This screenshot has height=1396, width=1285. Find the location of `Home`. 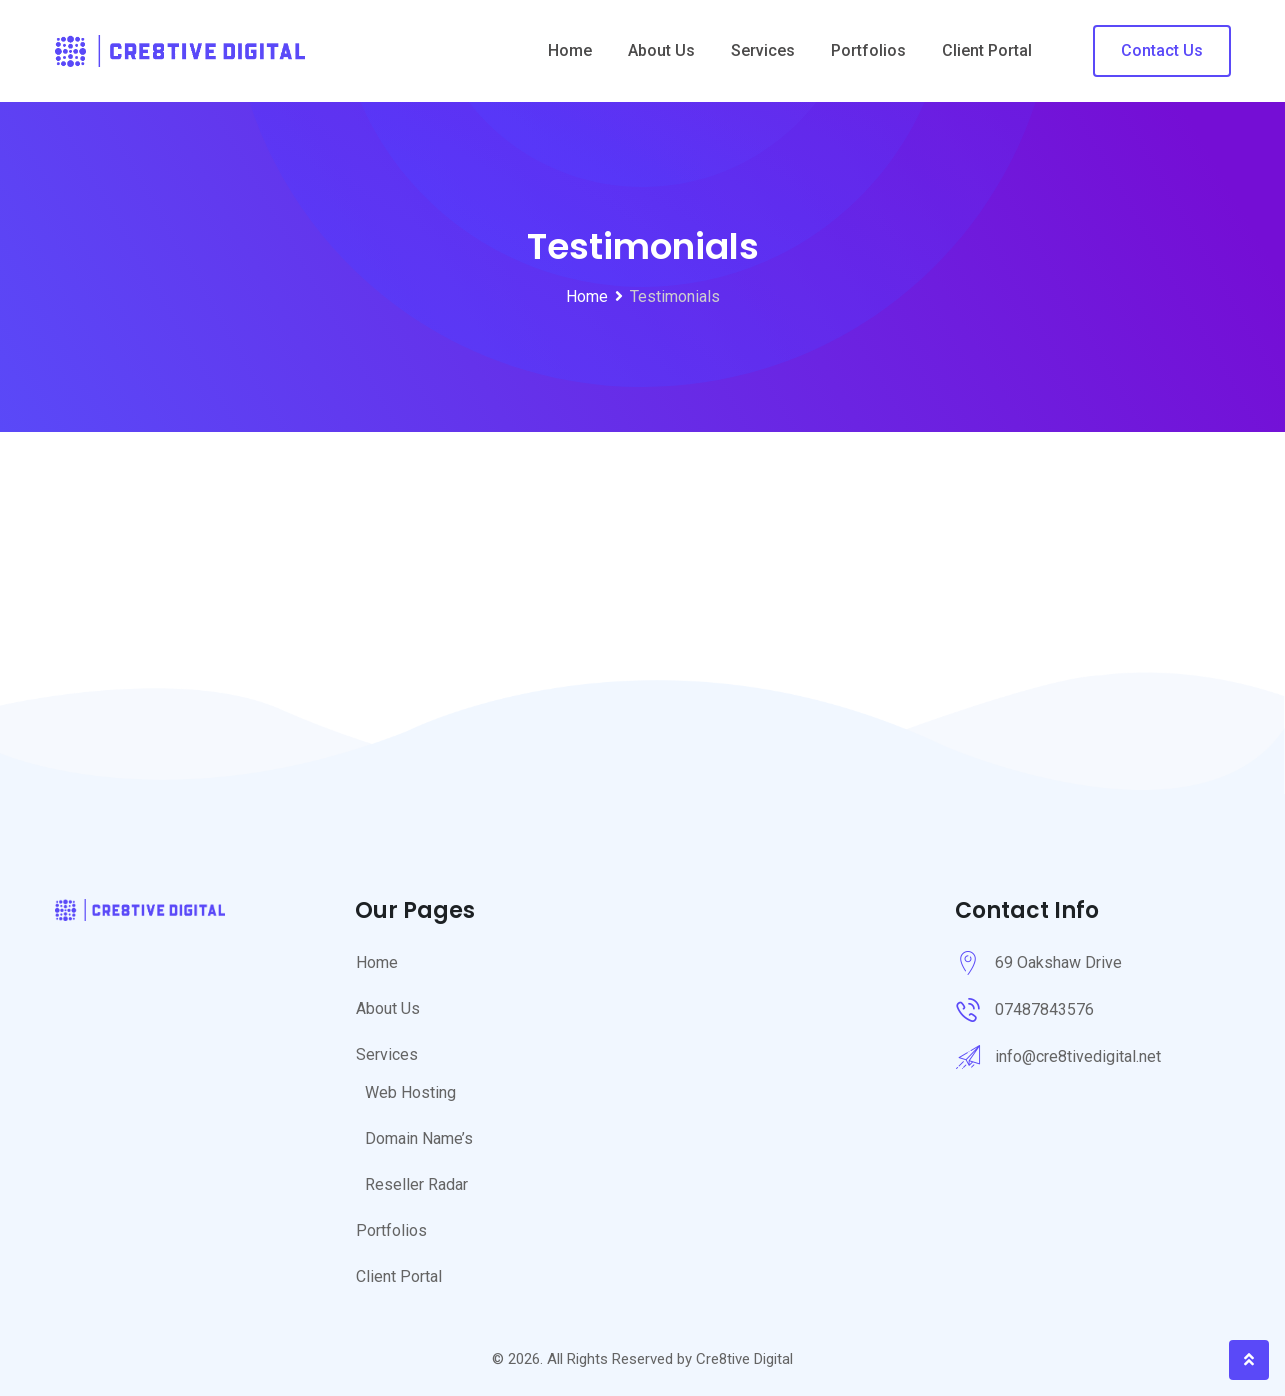

Home is located at coordinates (570, 50).